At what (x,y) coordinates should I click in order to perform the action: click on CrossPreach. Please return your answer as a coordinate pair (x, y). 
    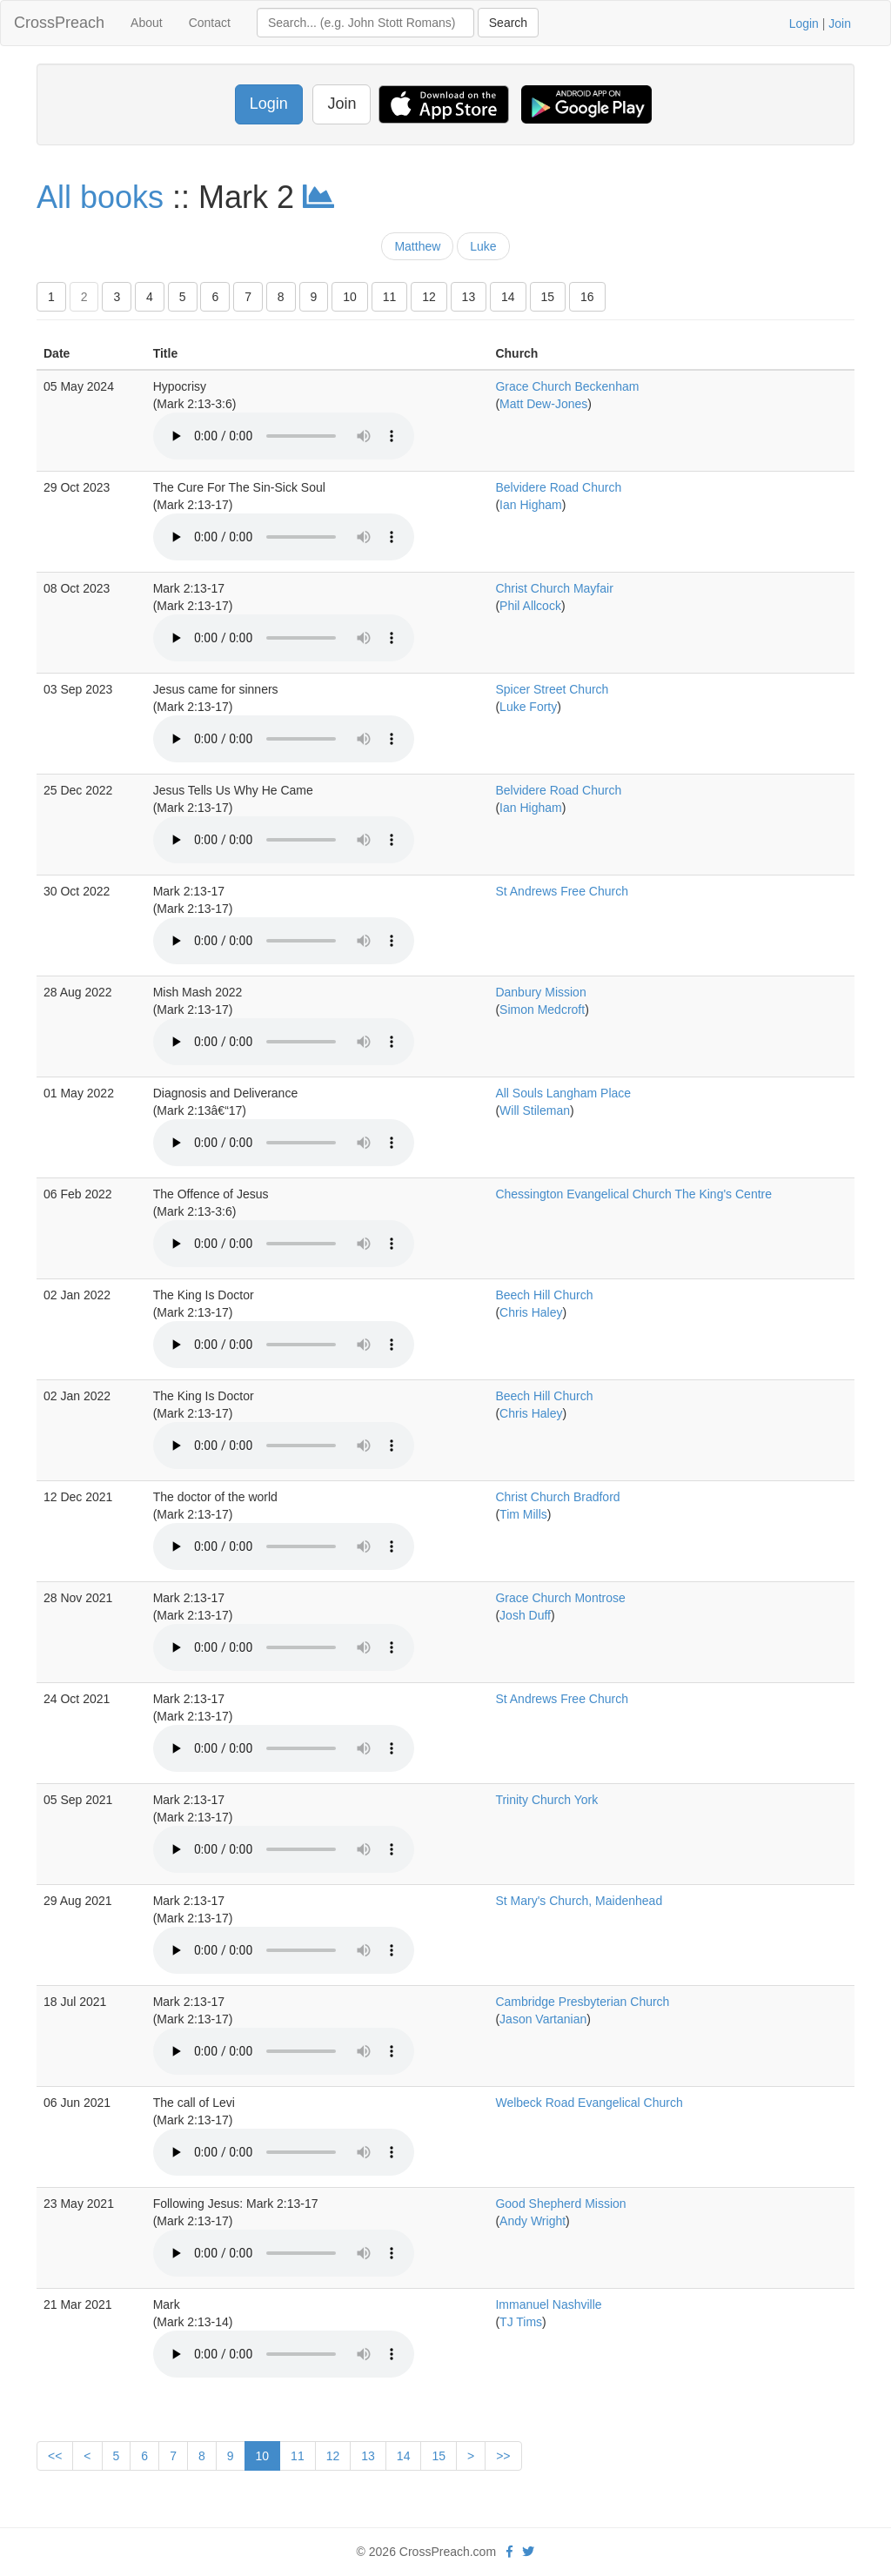
    Looking at the image, I should click on (59, 22).